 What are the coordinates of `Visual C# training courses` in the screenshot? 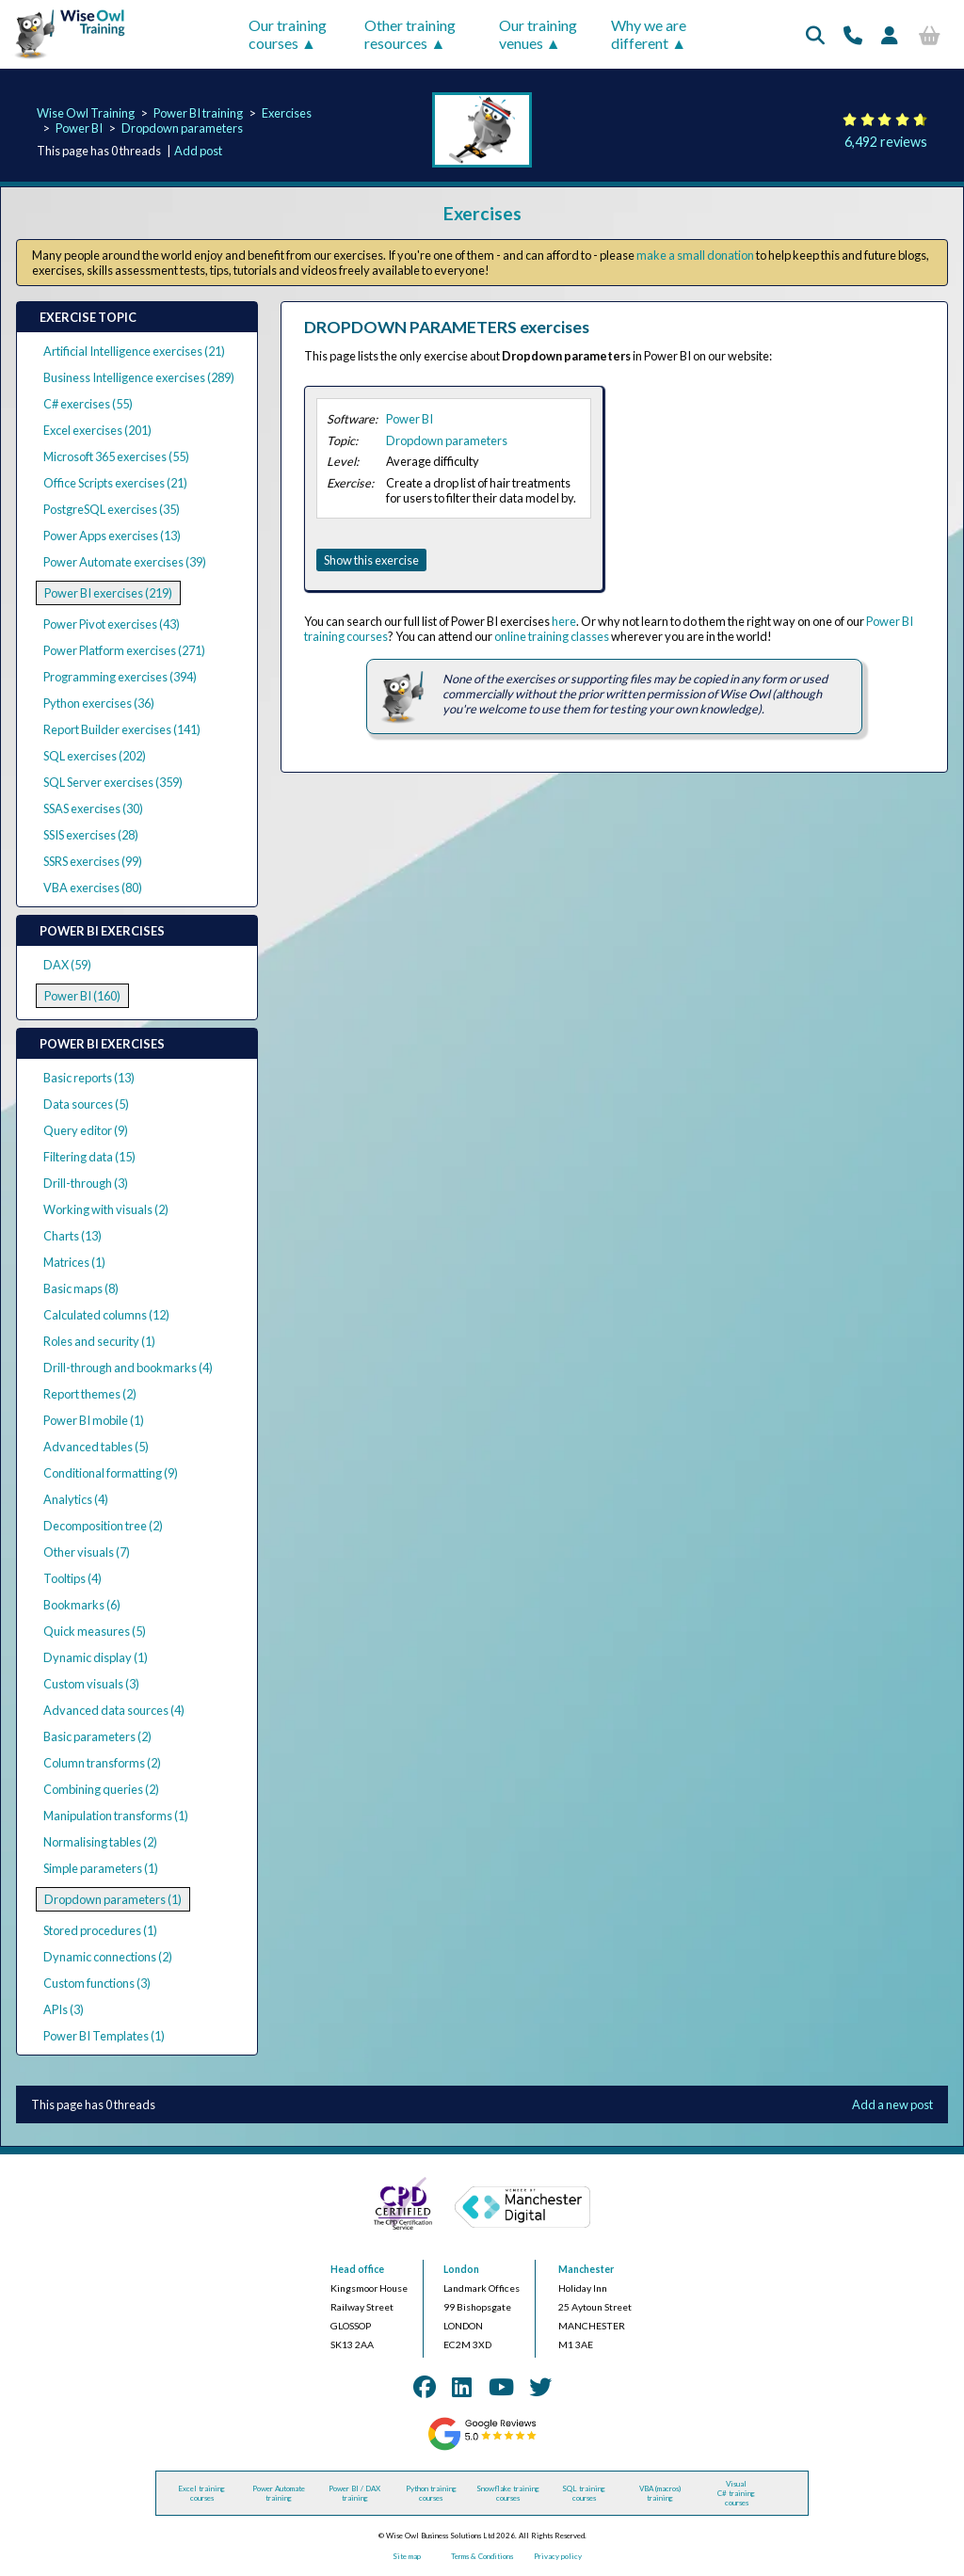 It's located at (736, 2493).